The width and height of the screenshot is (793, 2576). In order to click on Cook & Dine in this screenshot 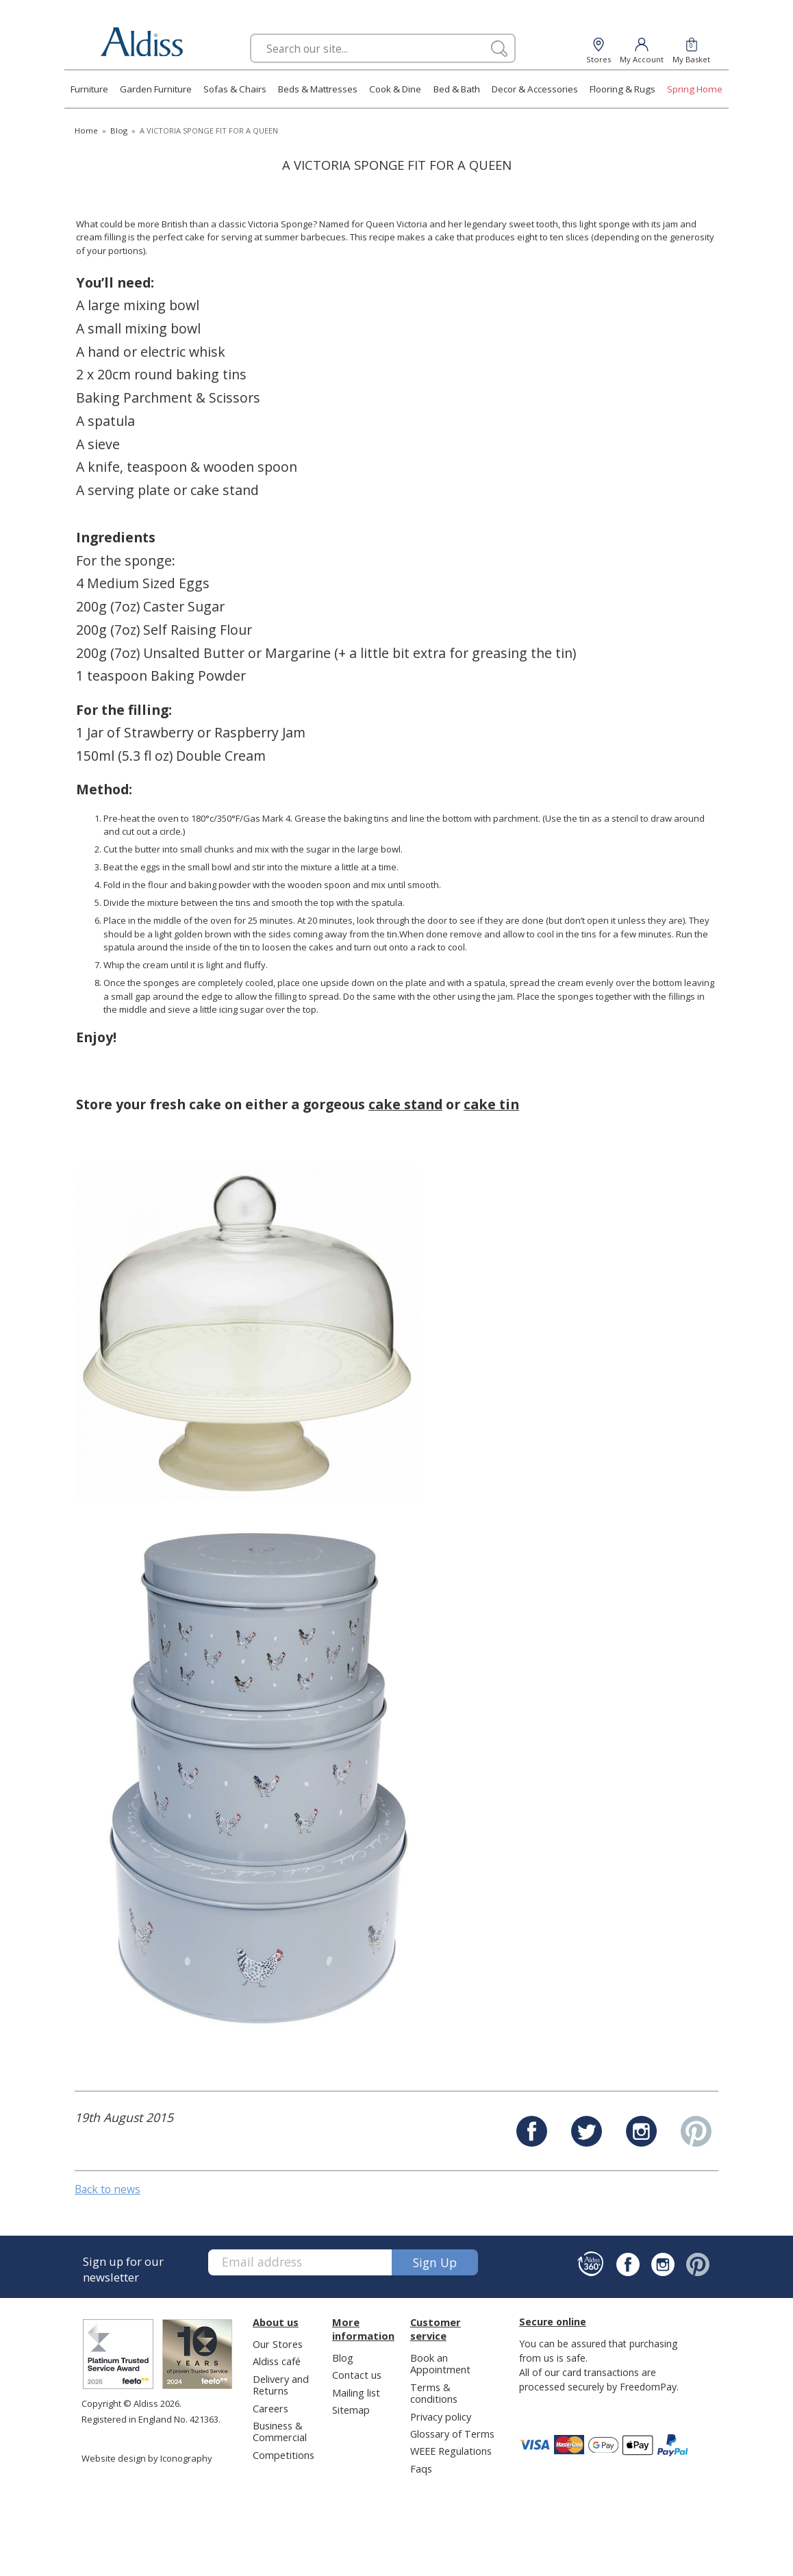, I will do `click(395, 89)`.